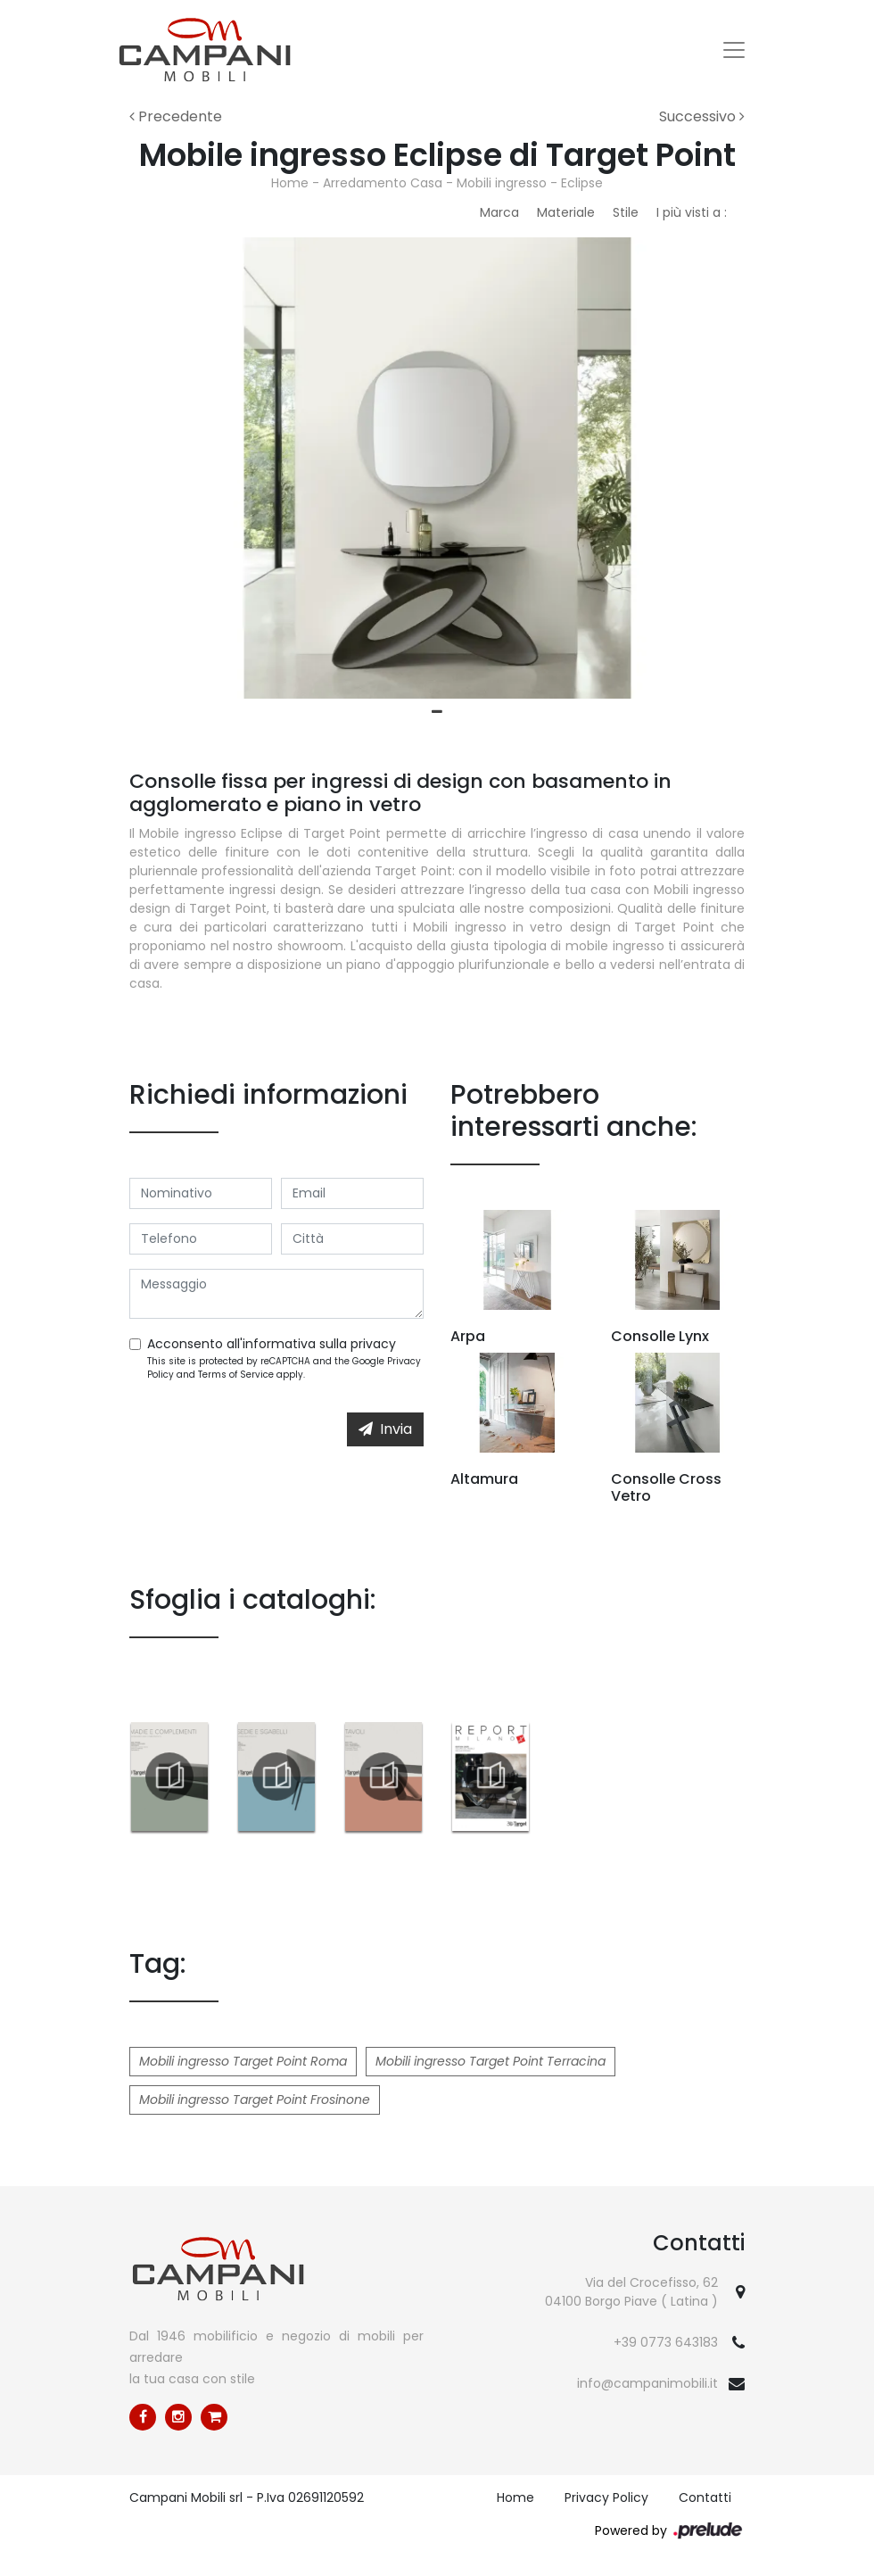  Describe the element at coordinates (702, 116) in the screenshot. I see `Successivo` at that location.